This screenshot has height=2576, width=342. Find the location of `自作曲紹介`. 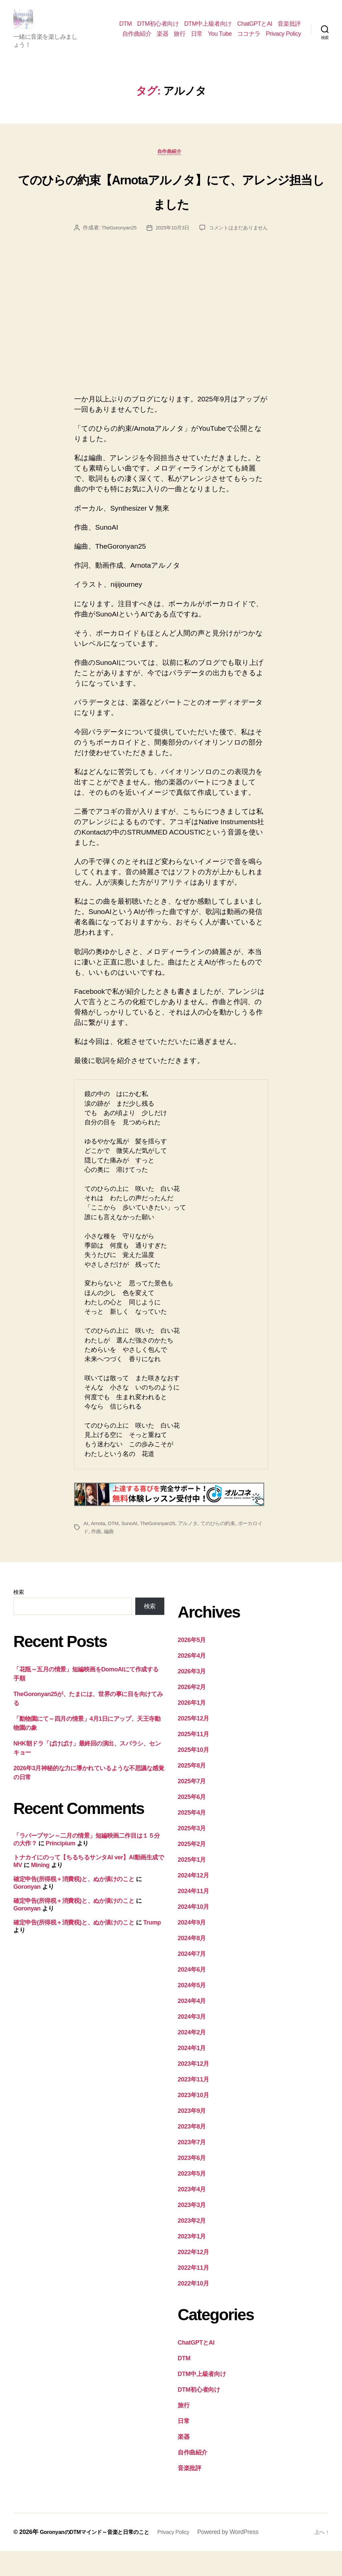

自作曲紹介 is located at coordinates (137, 38).